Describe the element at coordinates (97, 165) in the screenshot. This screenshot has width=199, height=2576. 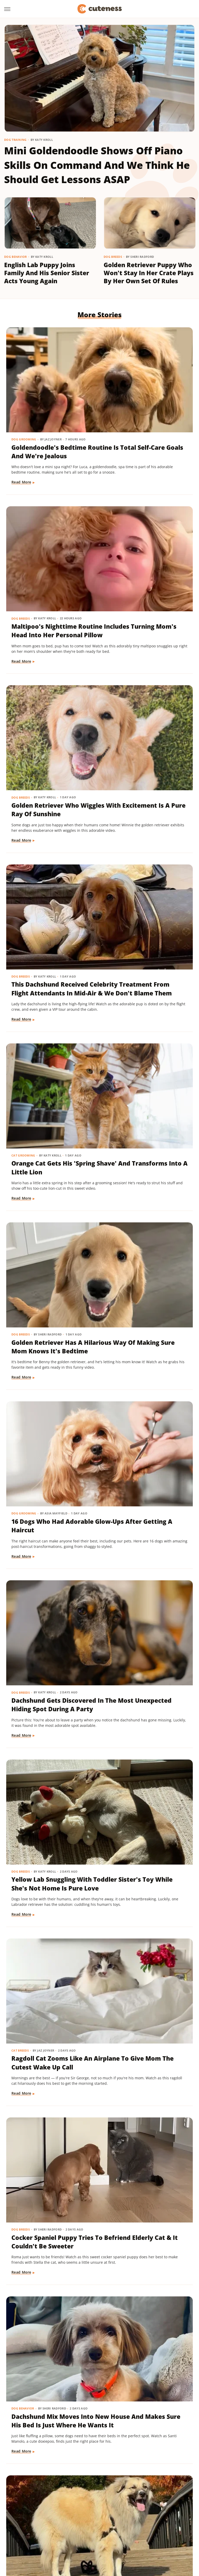
I see `Mini Goldendoodle Shows Off Piano Skills On Command And We Think He Should Get Lessons ASAP` at that location.